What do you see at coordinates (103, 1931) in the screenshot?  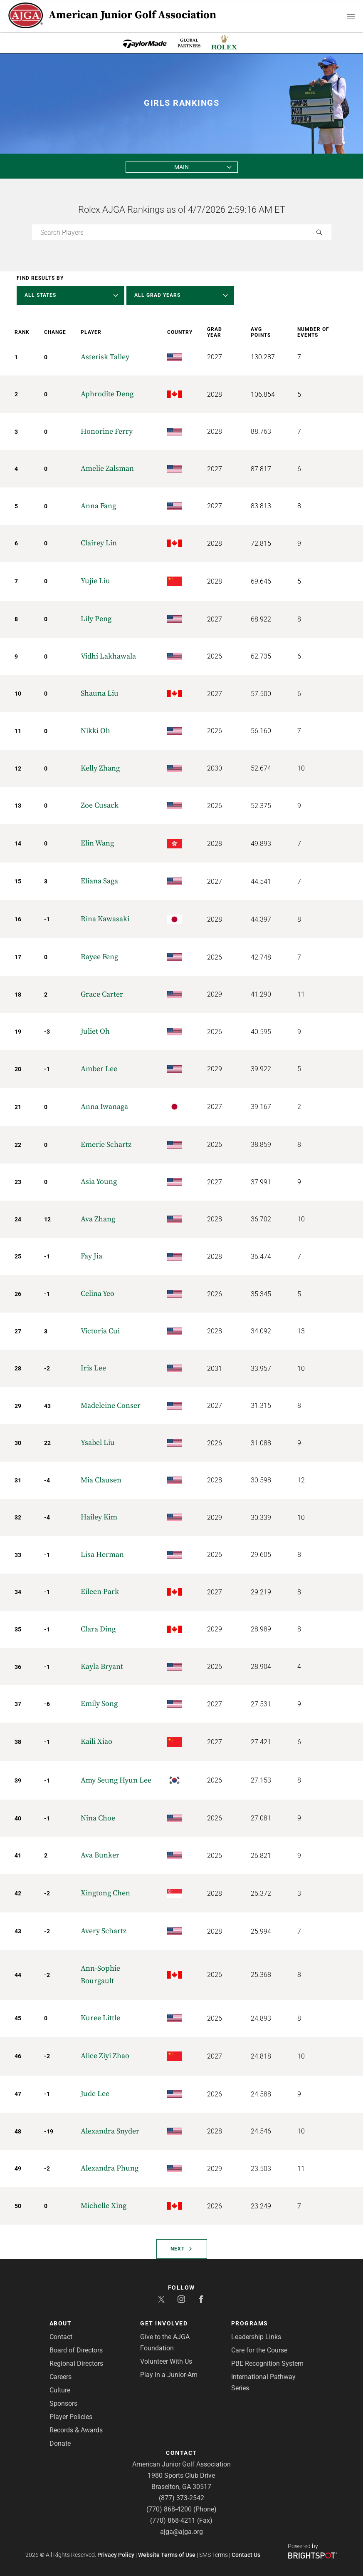 I see `Avery Schartz` at bounding box center [103, 1931].